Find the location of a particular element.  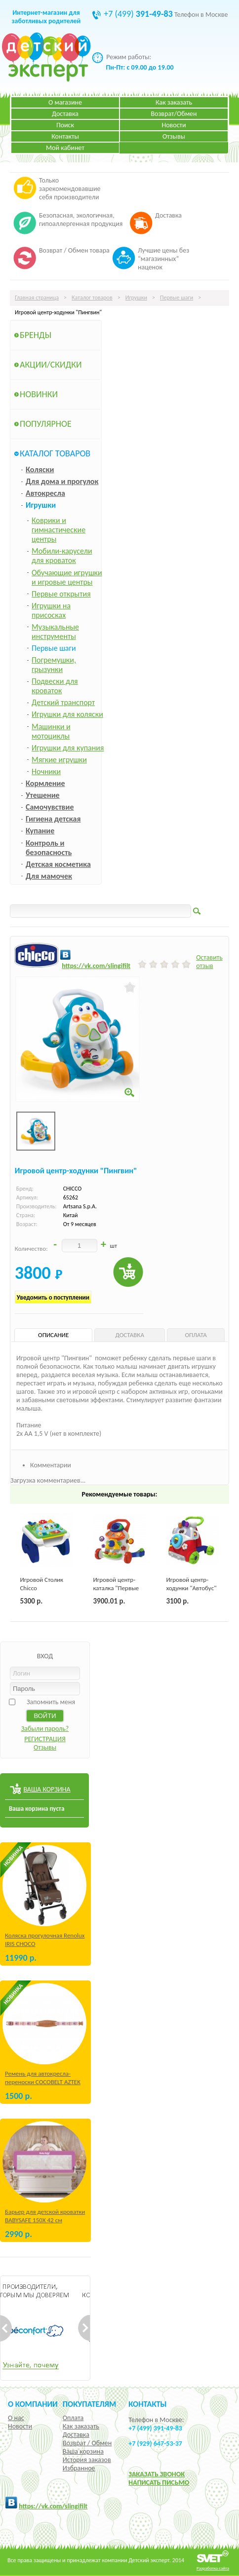

НАПИСАТЬ ПИСЬМО is located at coordinates (158, 2482).